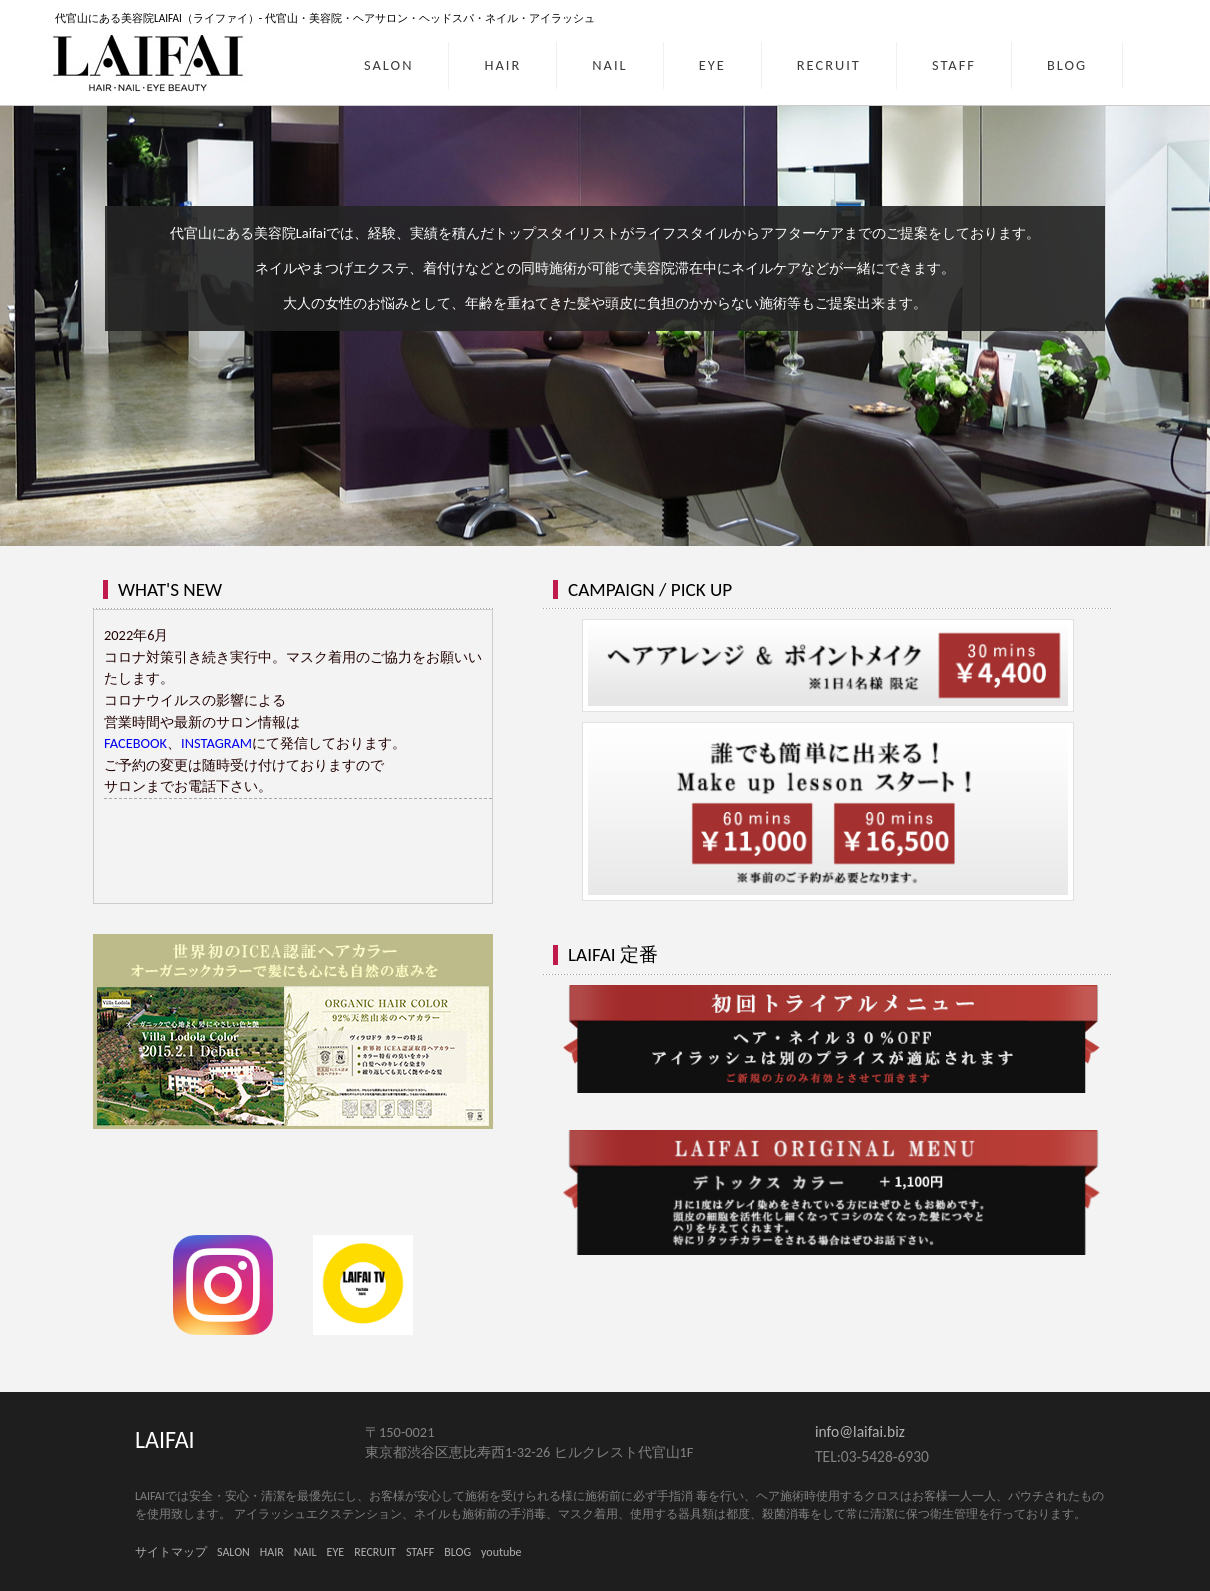  What do you see at coordinates (502, 65) in the screenshot?
I see `HAIR` at bounding box center [502, 65].